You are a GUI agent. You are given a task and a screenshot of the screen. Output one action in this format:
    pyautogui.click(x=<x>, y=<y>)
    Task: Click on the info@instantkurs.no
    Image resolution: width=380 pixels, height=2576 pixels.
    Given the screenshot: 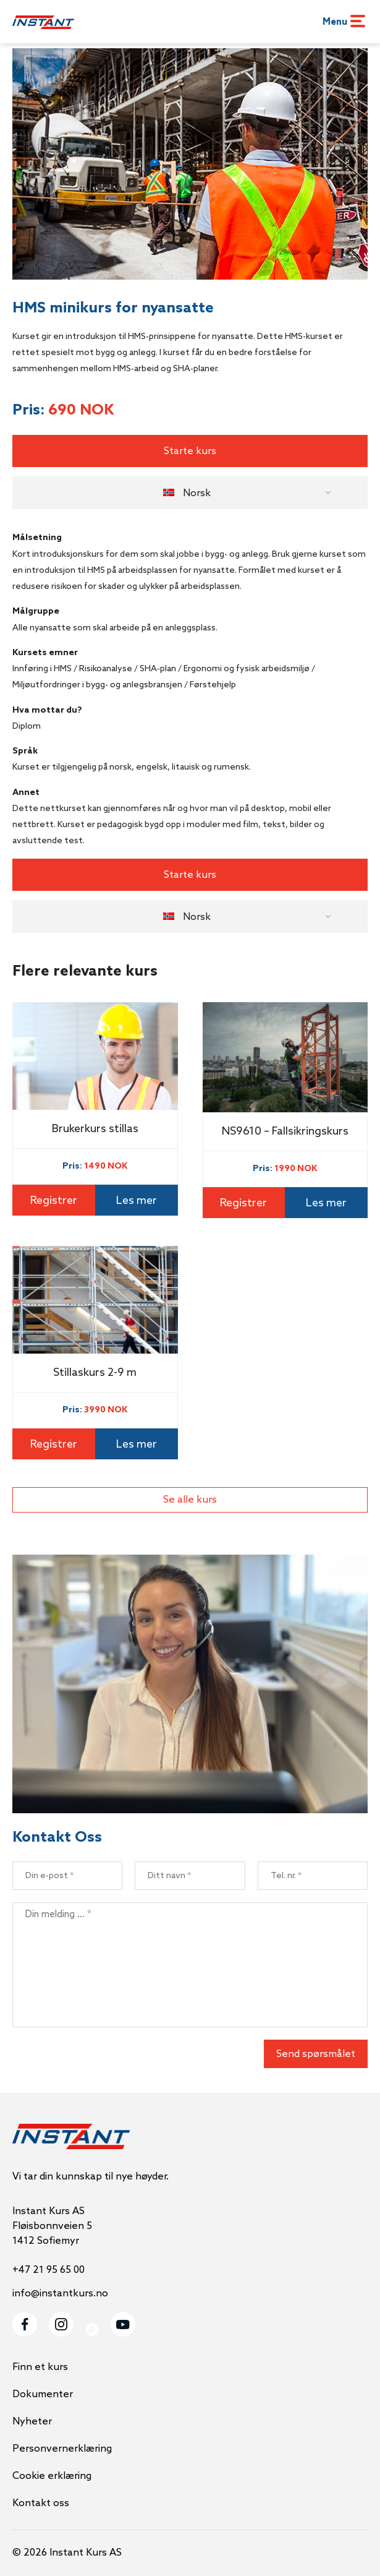 What is the action you would take?
    pyautogui.click(x=60, y=2293)
    